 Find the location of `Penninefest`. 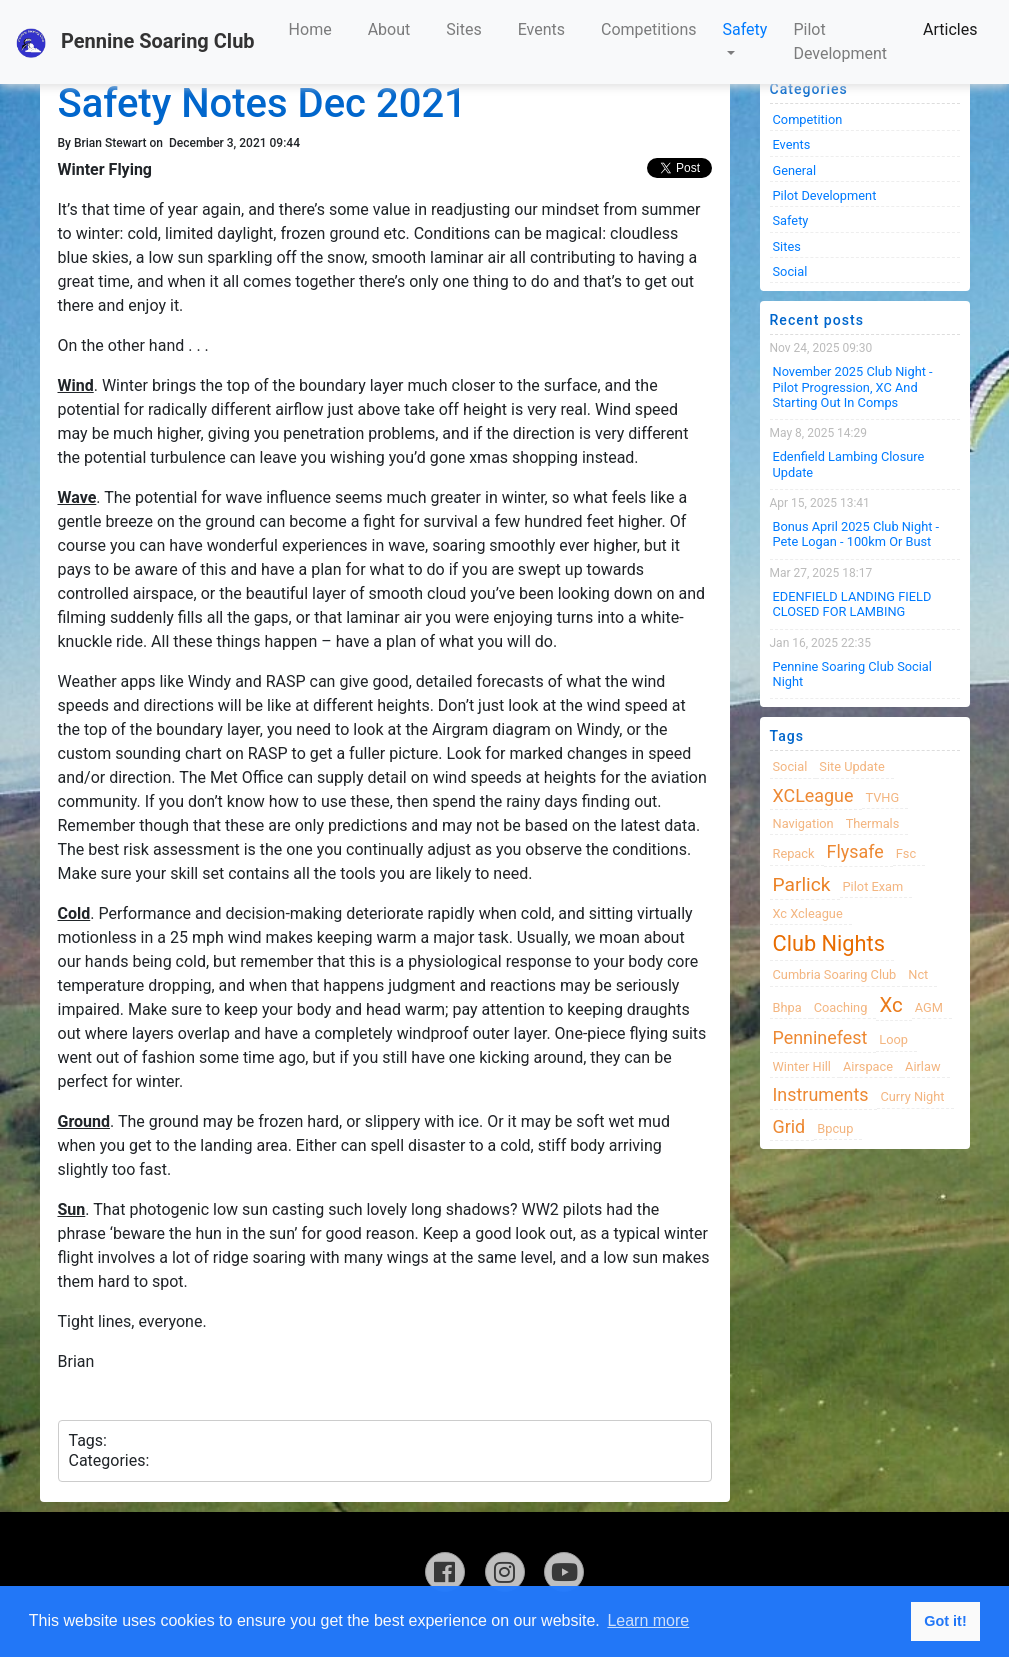

Penninefest is located at coordinates (820, 1037).